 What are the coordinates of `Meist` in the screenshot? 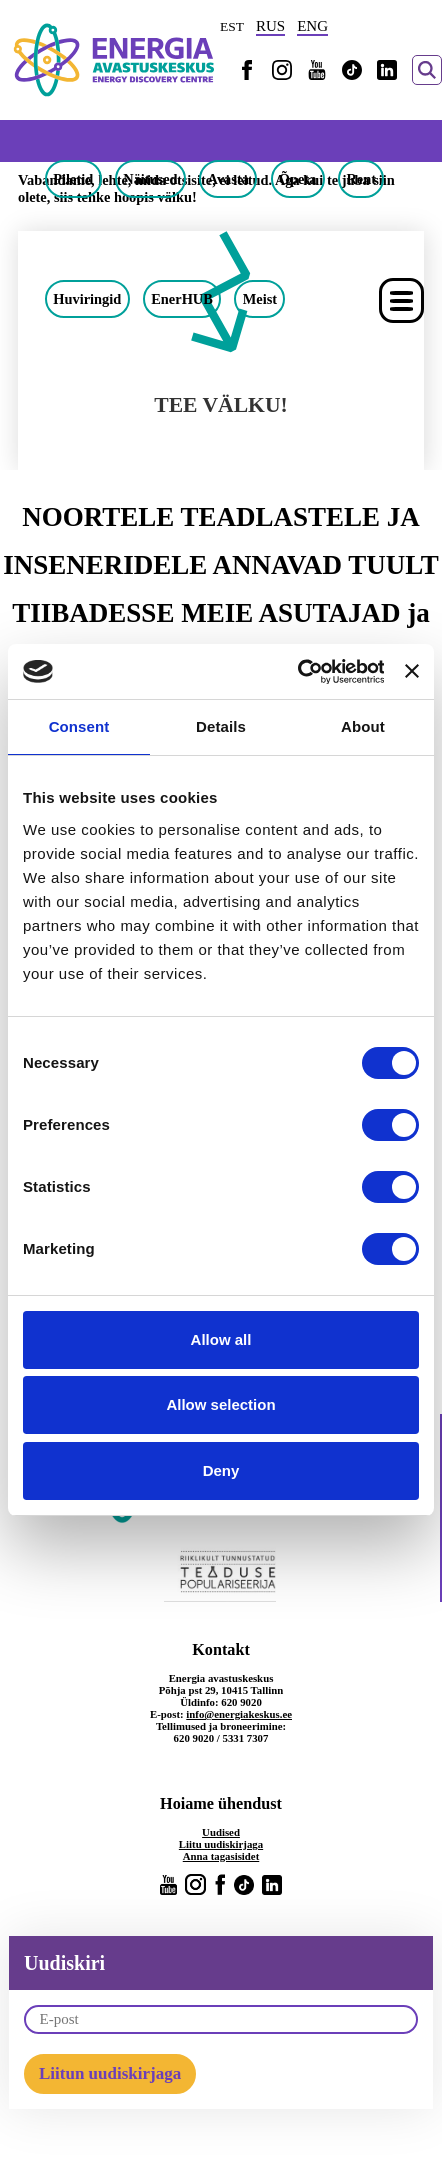 It's located at (260, 299).